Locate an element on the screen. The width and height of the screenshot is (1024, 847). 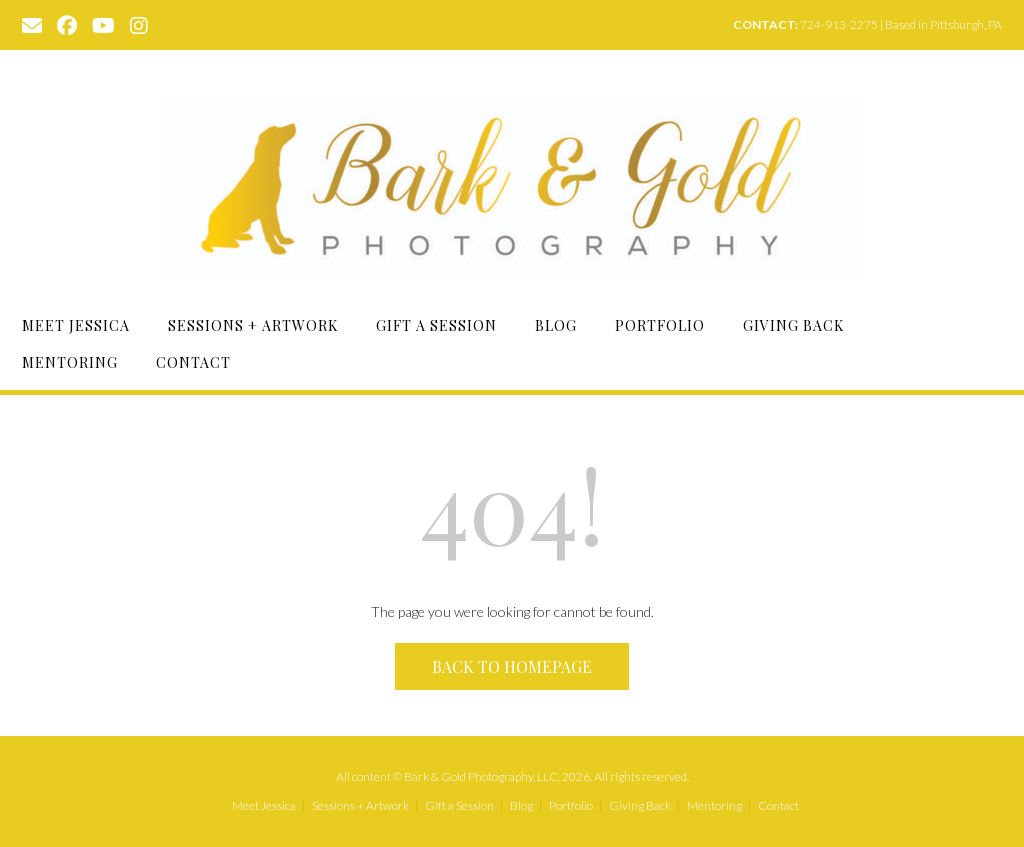
Portfolio is located at coordinates (660, 325).